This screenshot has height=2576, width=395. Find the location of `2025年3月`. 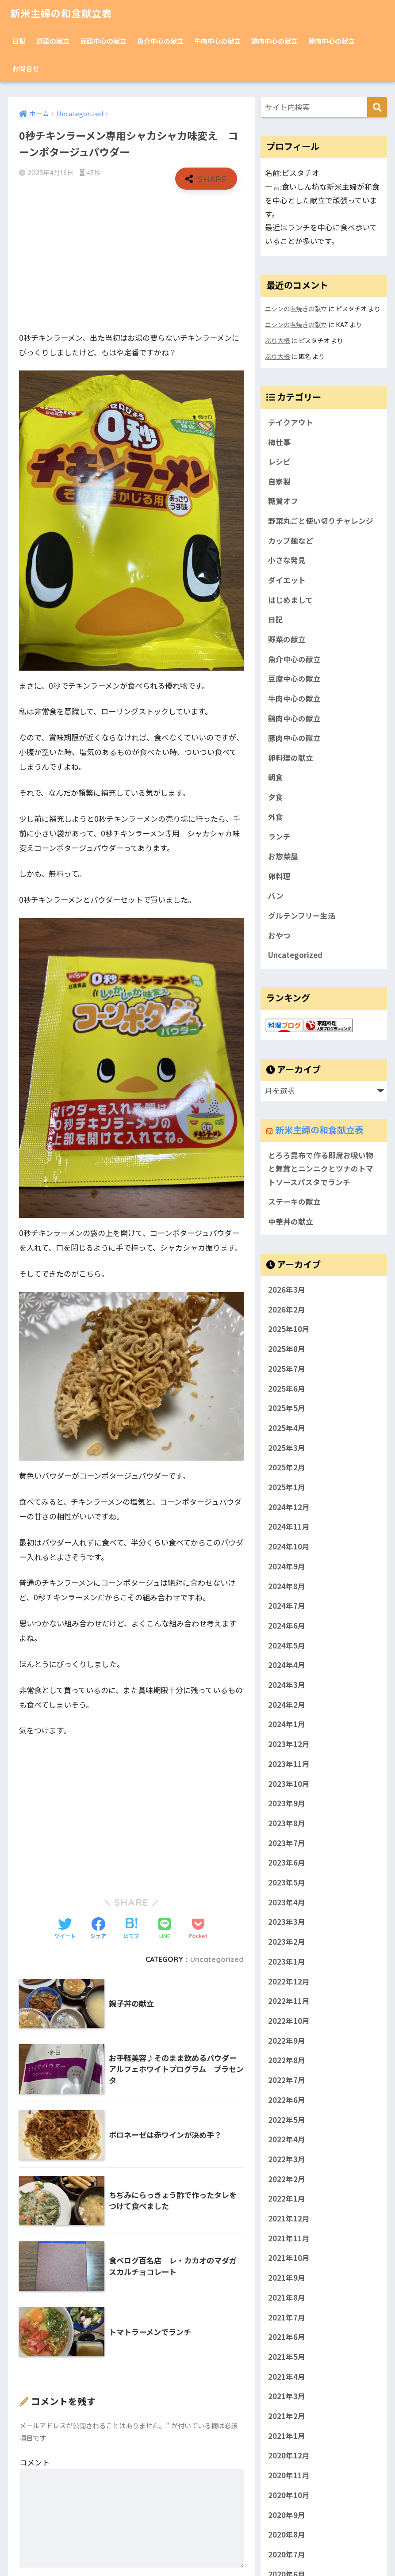

2025年3月 is located at coordinates (286, 1448).